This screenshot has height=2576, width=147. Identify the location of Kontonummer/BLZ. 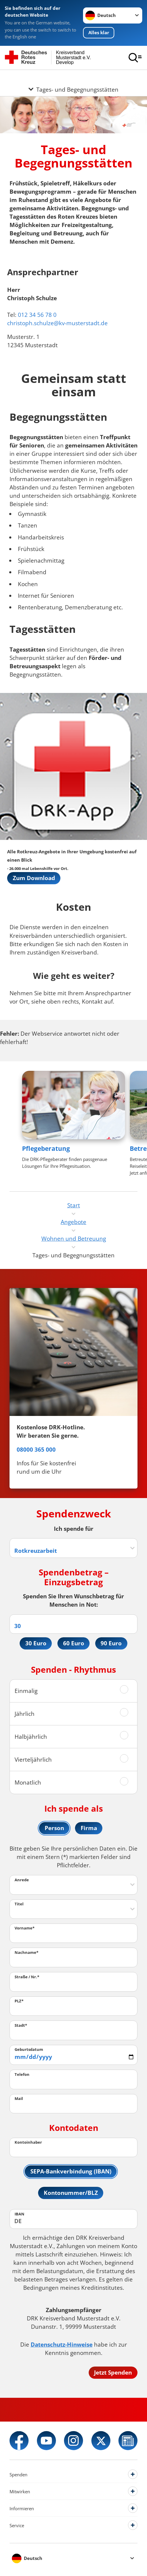
(71, 2192).